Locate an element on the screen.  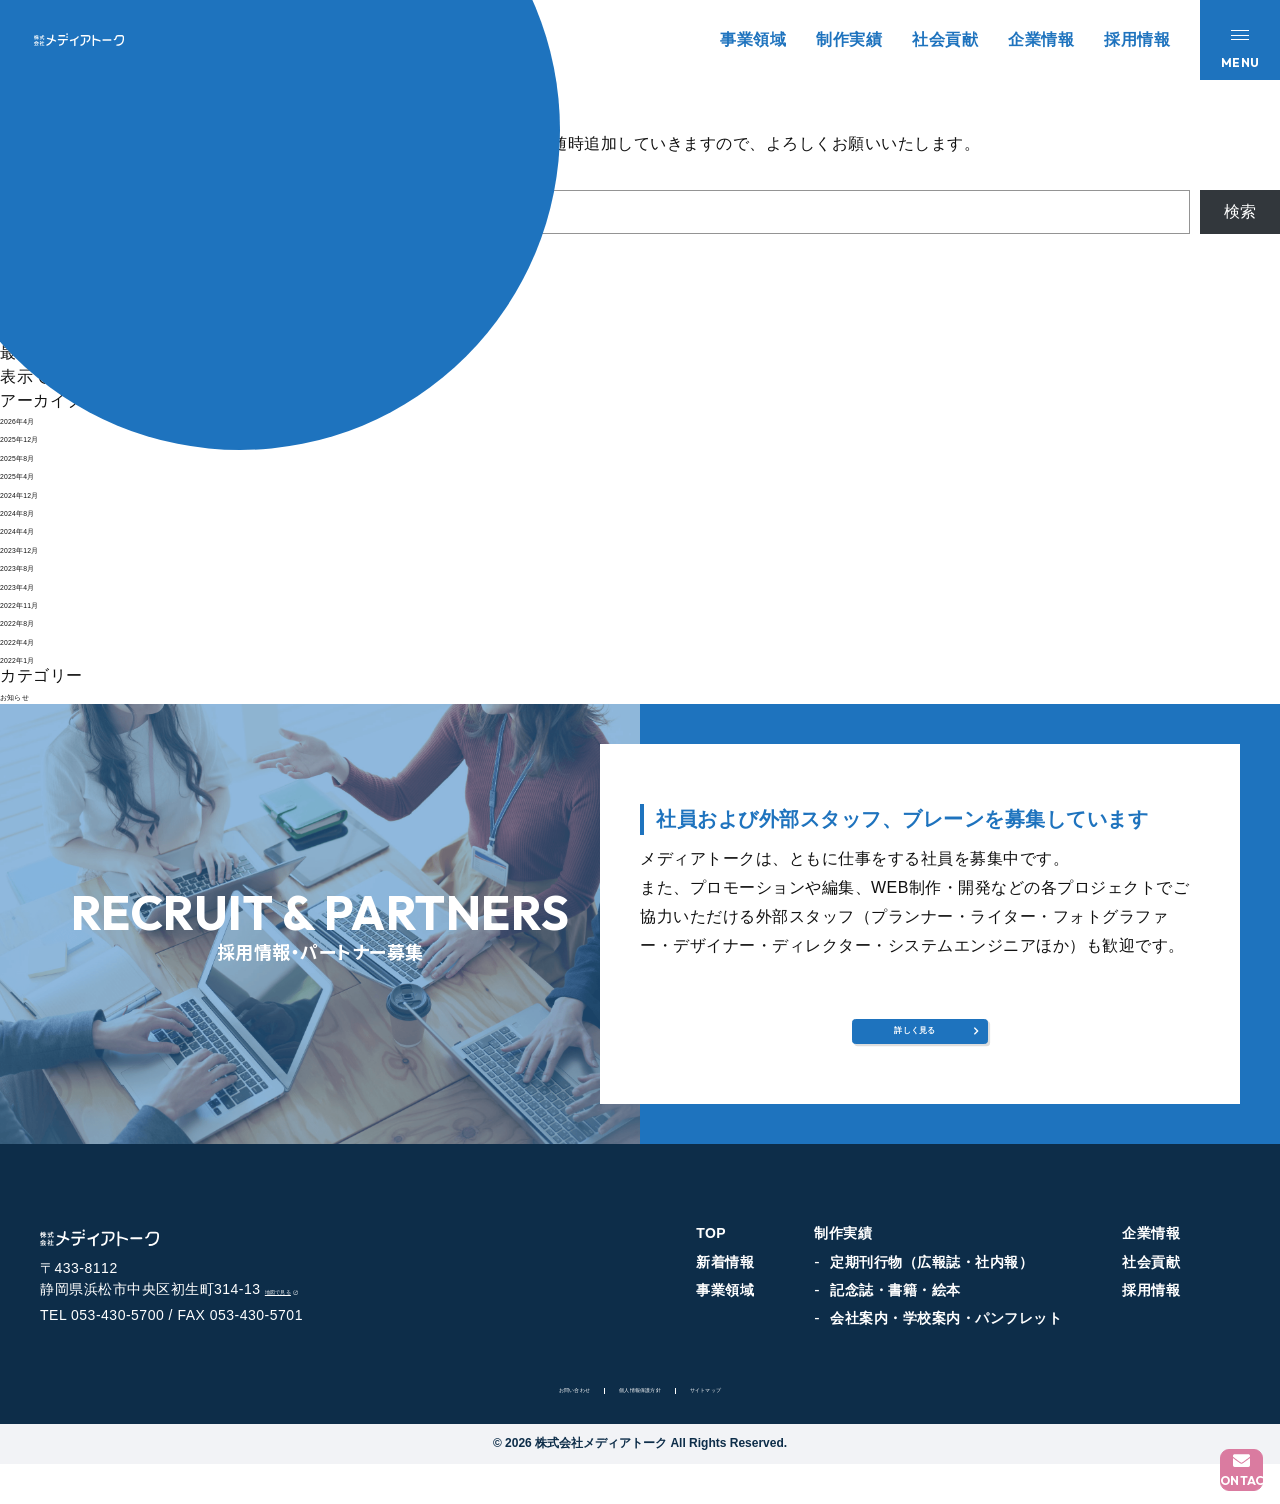
制作実績 is located at coordinates (849, 39).